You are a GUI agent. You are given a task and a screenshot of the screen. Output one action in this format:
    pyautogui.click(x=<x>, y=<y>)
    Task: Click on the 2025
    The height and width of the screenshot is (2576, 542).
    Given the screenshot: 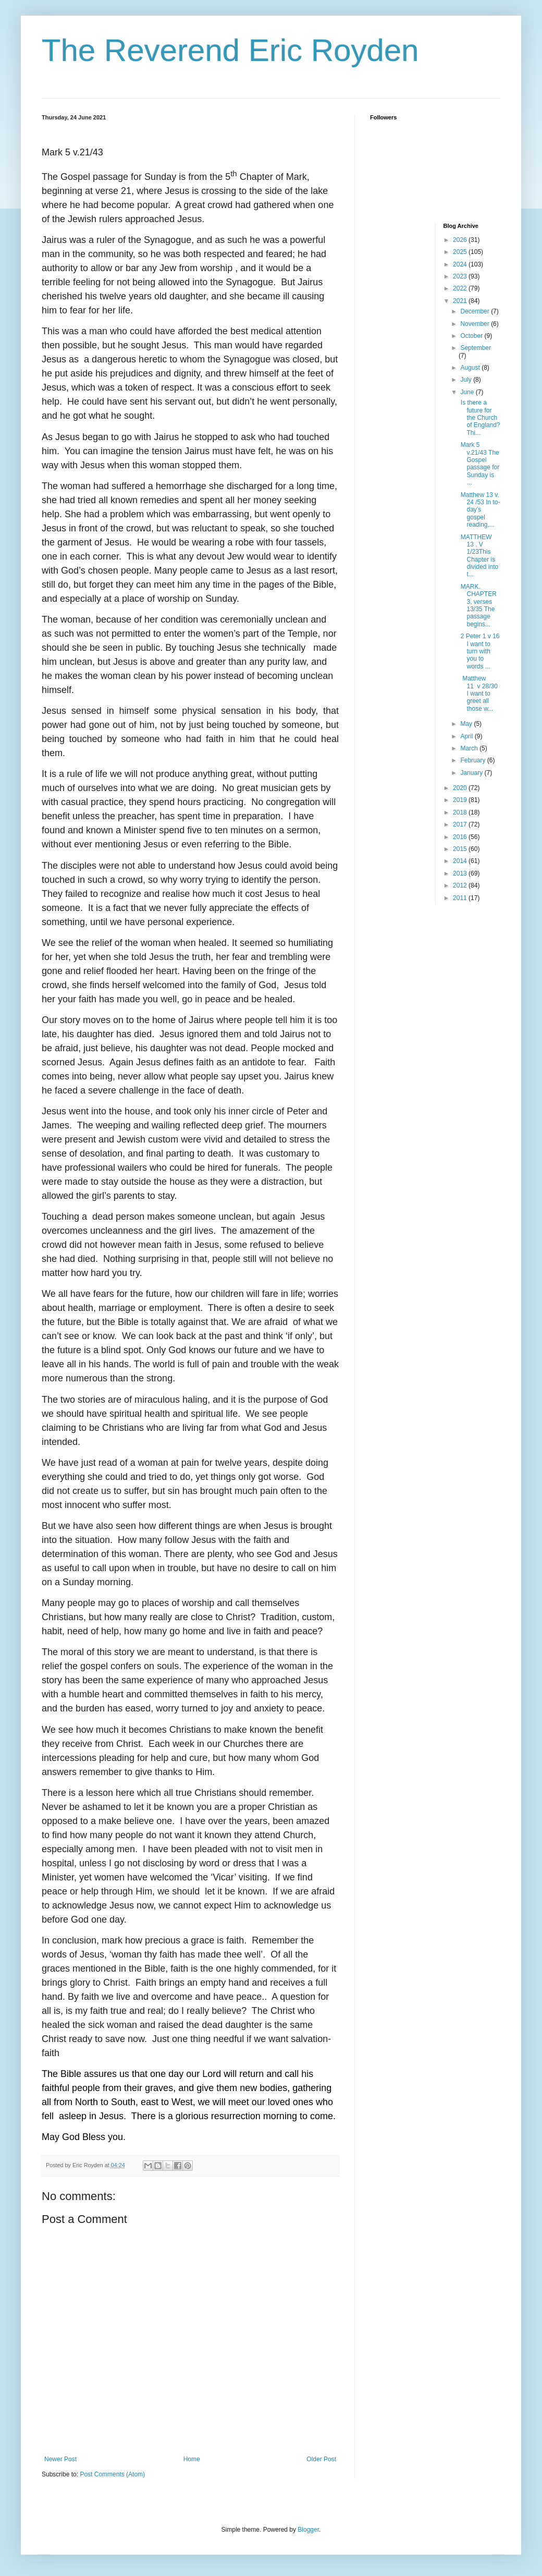 What is the action you would take?
    pyautogui.click(x=461, y=252)
    